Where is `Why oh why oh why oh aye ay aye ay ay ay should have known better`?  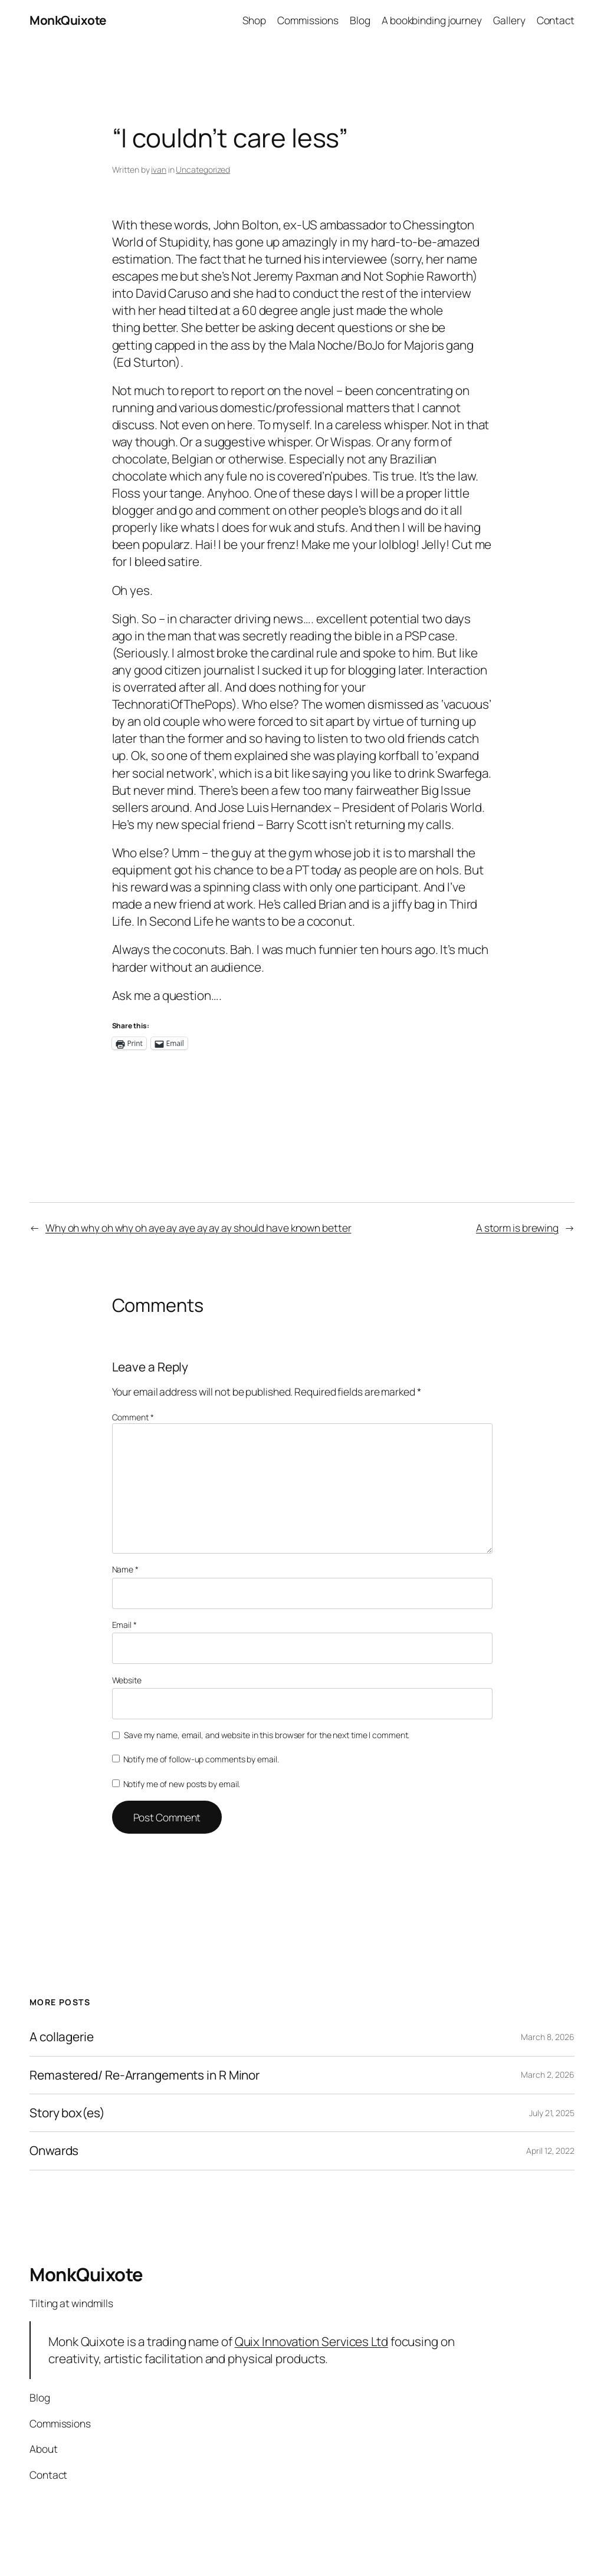 Why oh why oh why oh aye ay aye ay ay ay should have known better is located at coordinates (198, 1227).